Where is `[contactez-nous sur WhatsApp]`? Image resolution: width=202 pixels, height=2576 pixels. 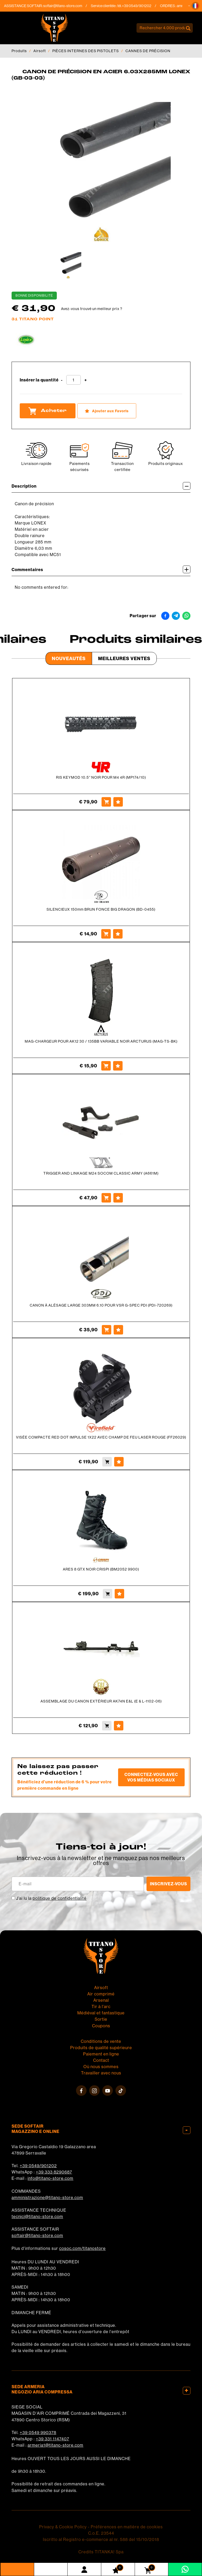 [contactez-nous sur WhatsApp] is located at coordinates (185, 2569).